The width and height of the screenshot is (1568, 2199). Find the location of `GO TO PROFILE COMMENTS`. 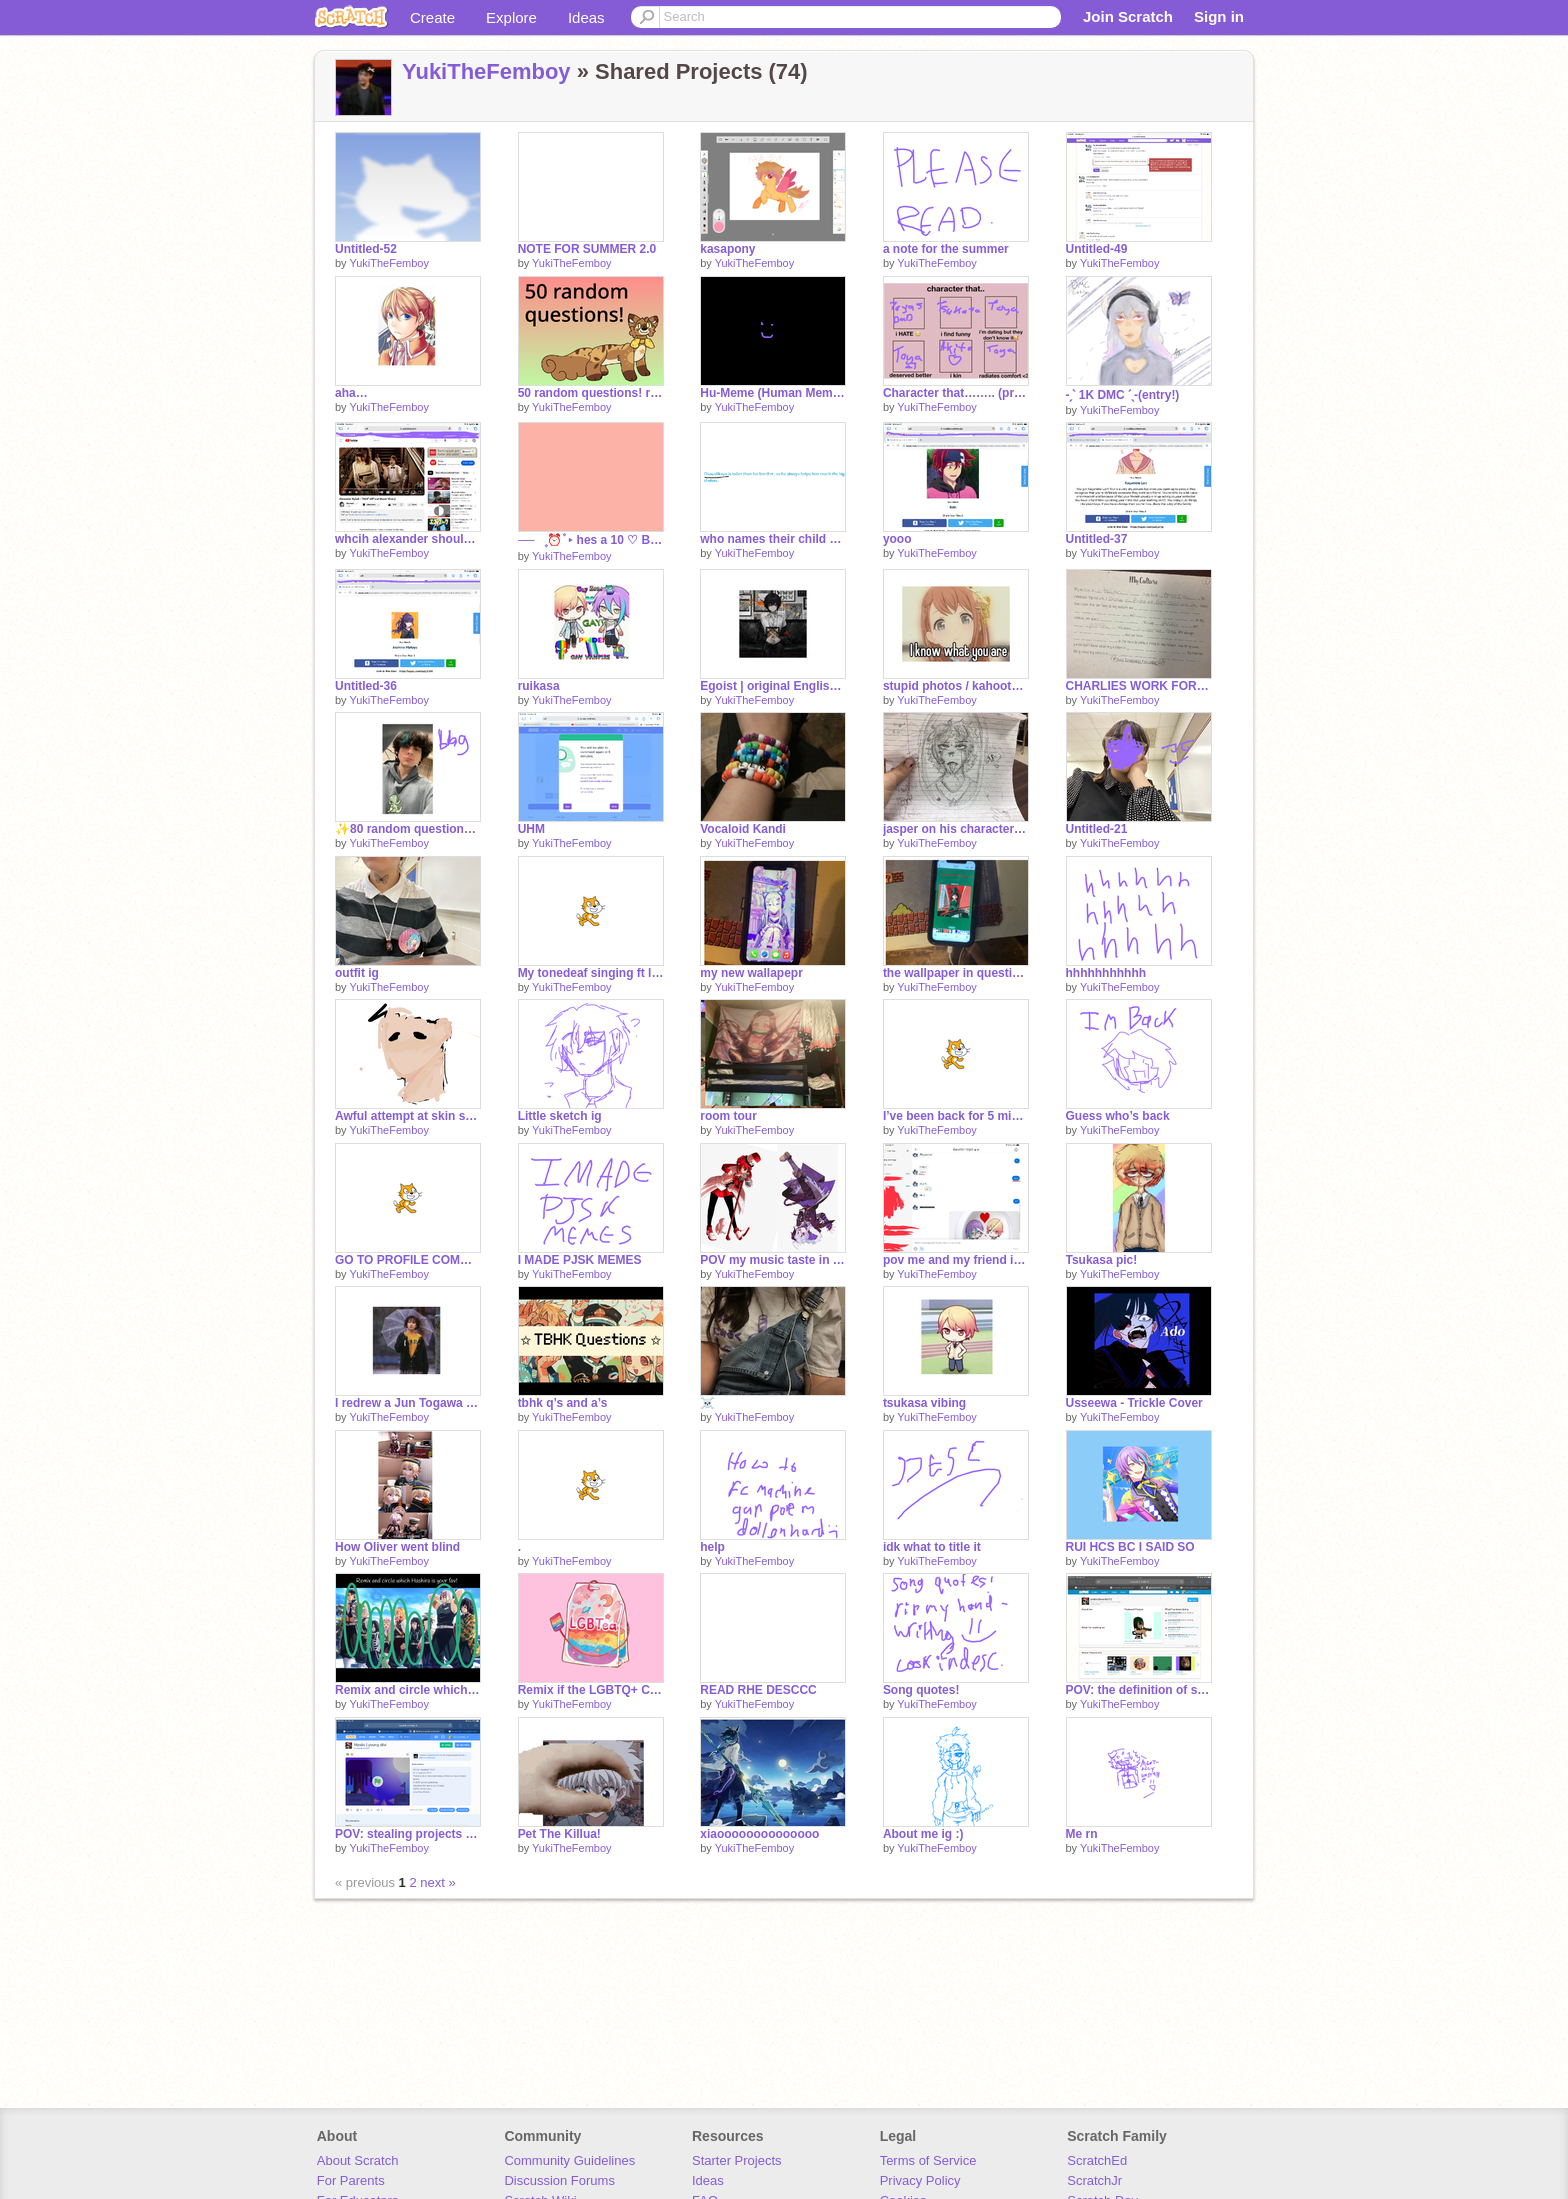

GO TO PROFILE COMMENTS is located at coordinates (408, 1260).